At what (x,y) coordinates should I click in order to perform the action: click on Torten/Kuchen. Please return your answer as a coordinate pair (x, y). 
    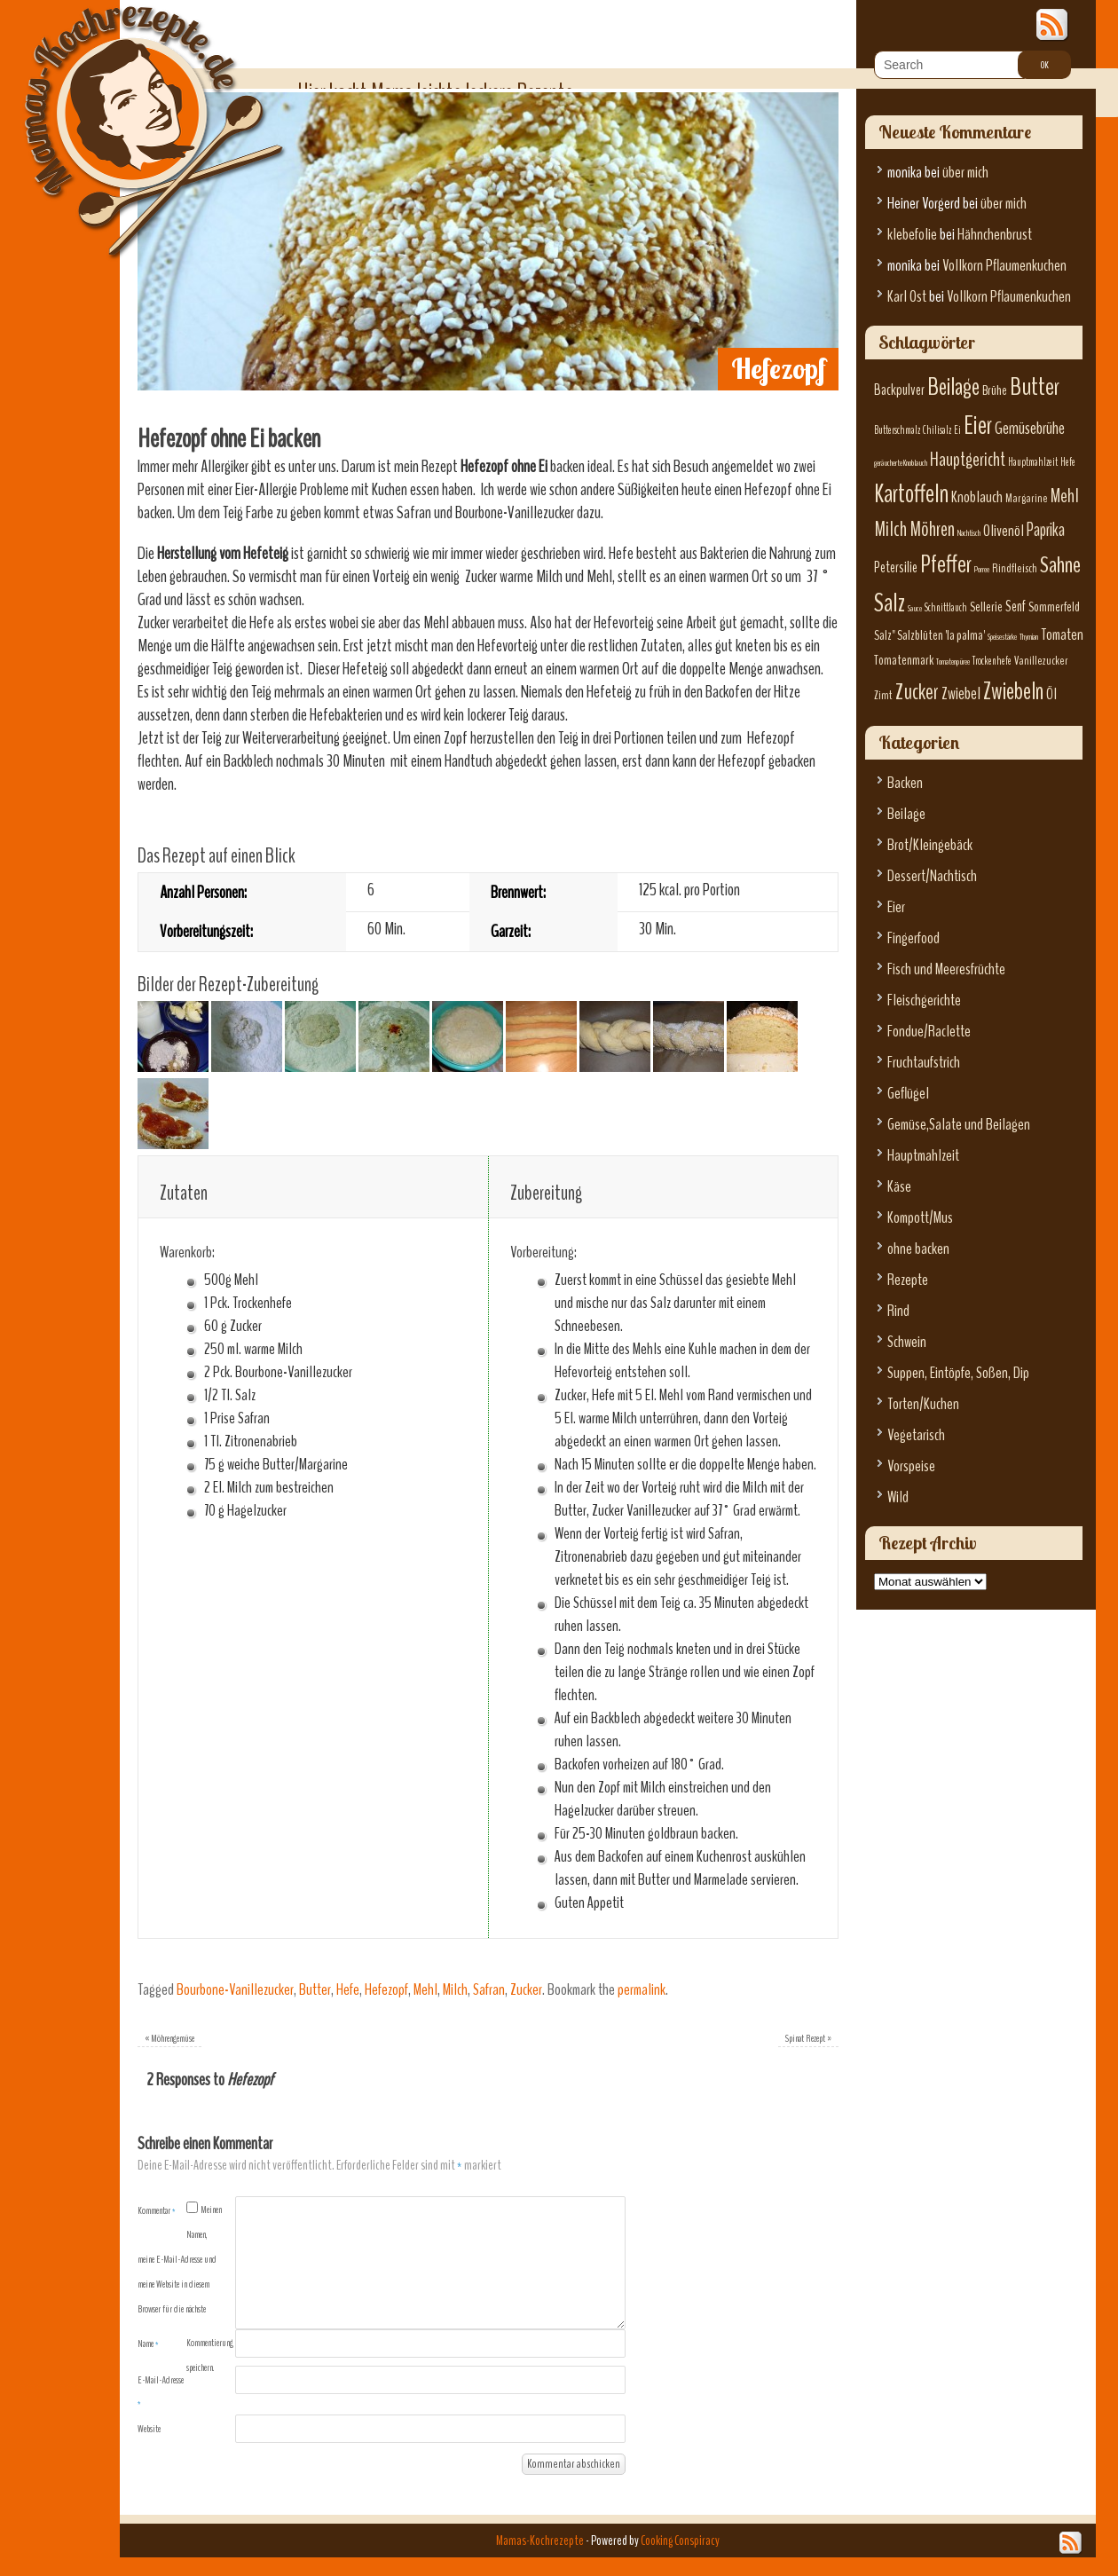
    Looking at the image, I should click on (923, 1404).